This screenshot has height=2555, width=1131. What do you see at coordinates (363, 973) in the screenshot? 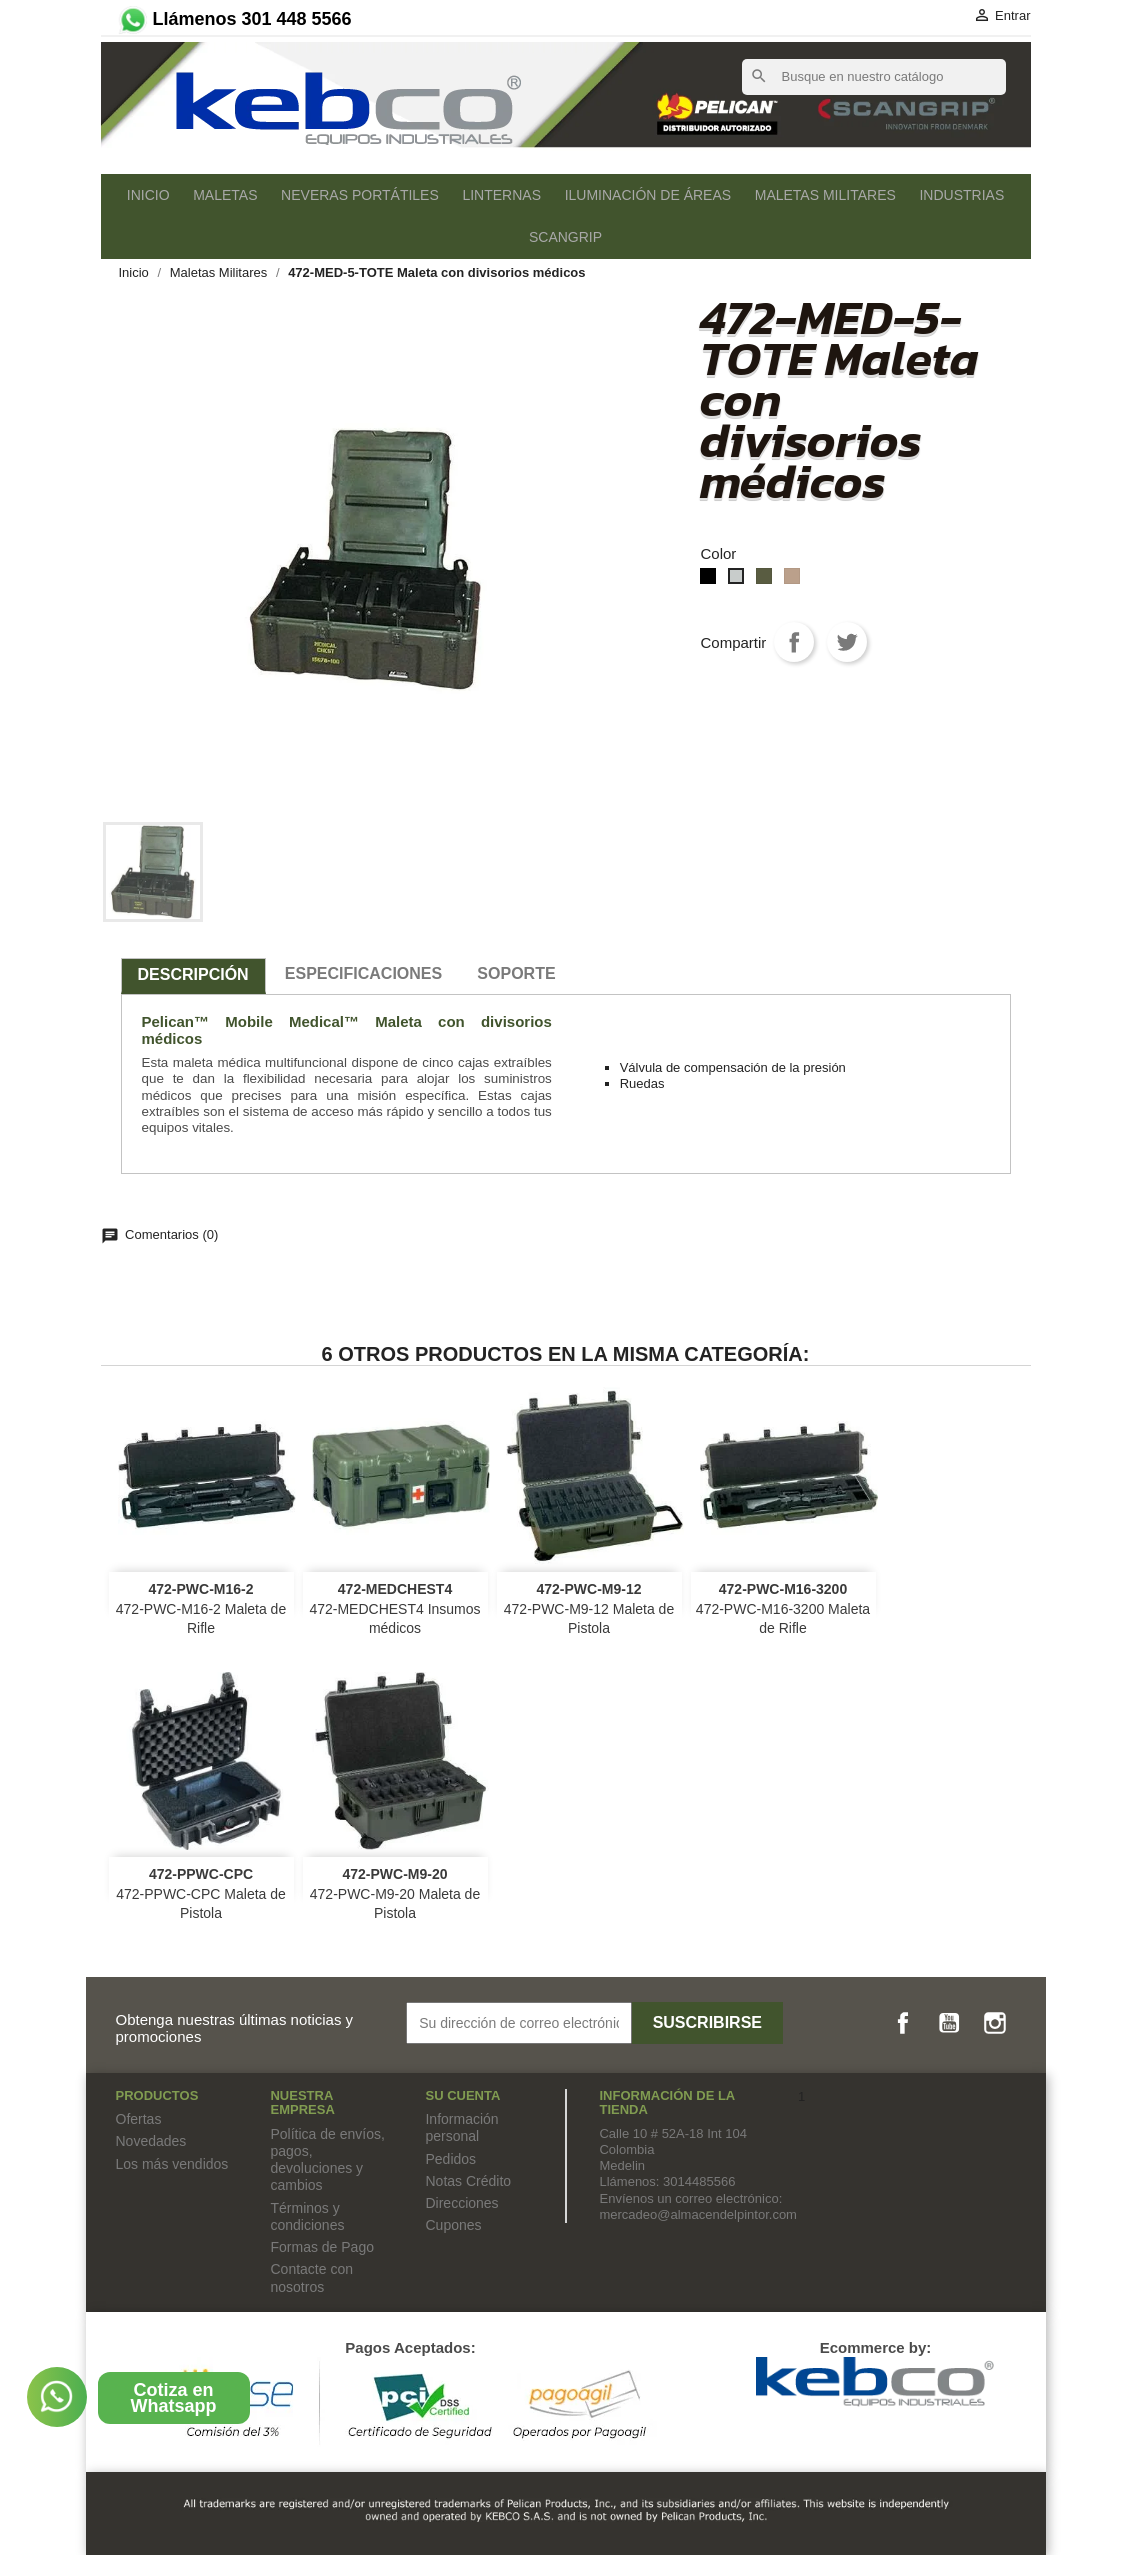
I see `especificaciones [tab]` at bounding box center [363, 973].